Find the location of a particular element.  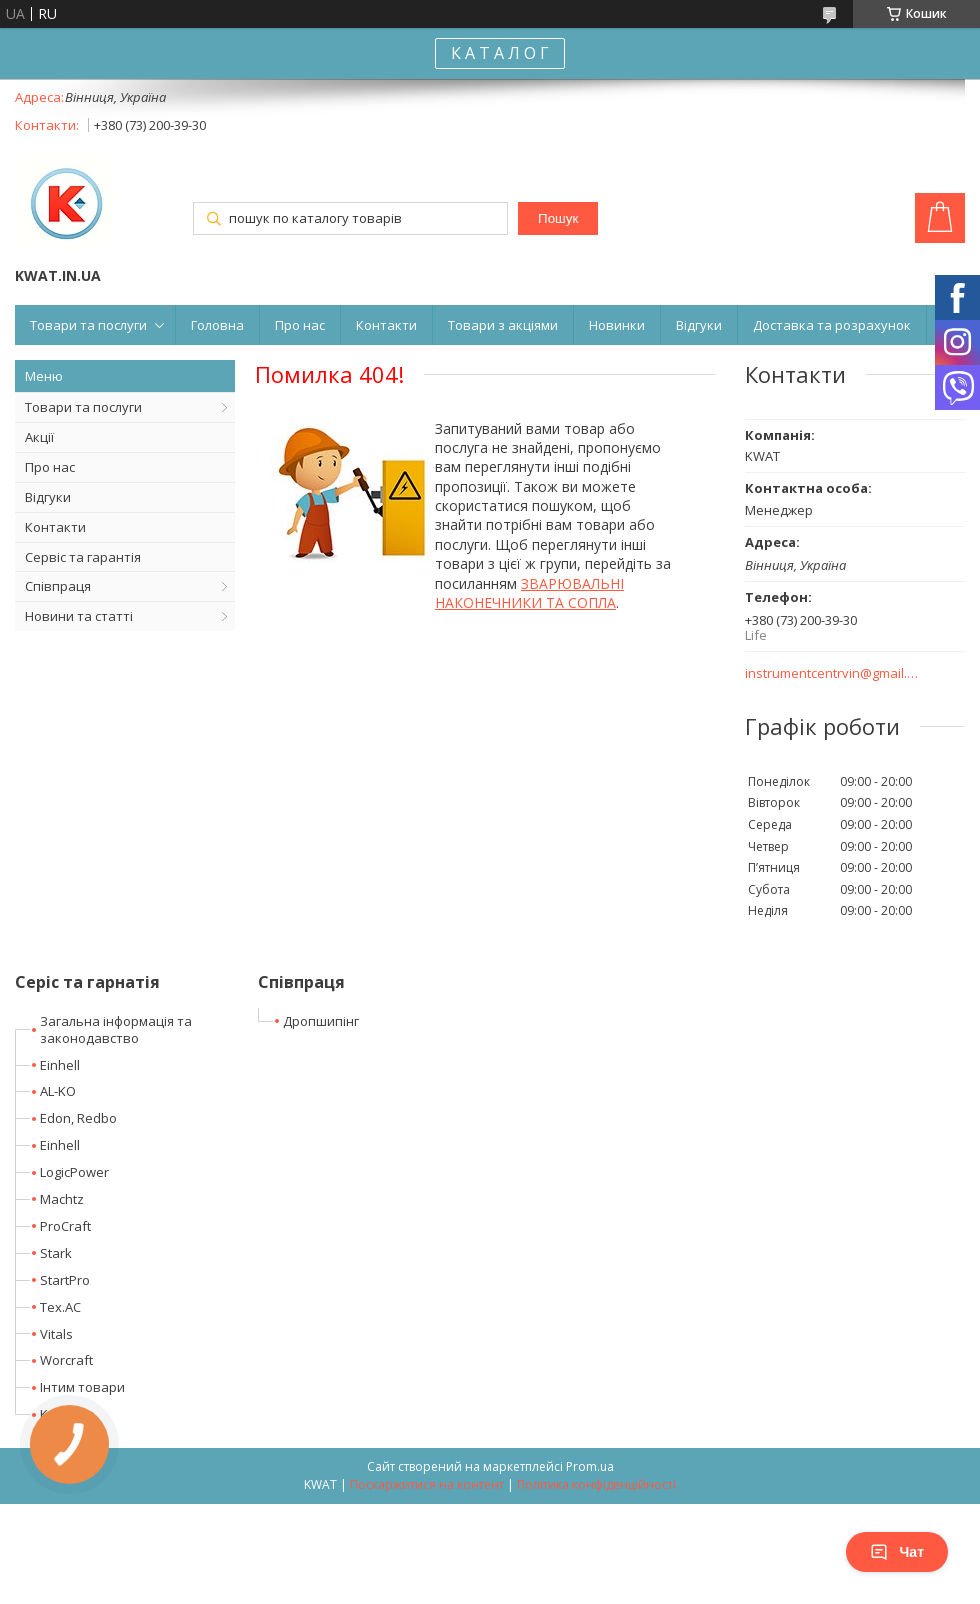

Про нас is located at coordinates (300, 325).